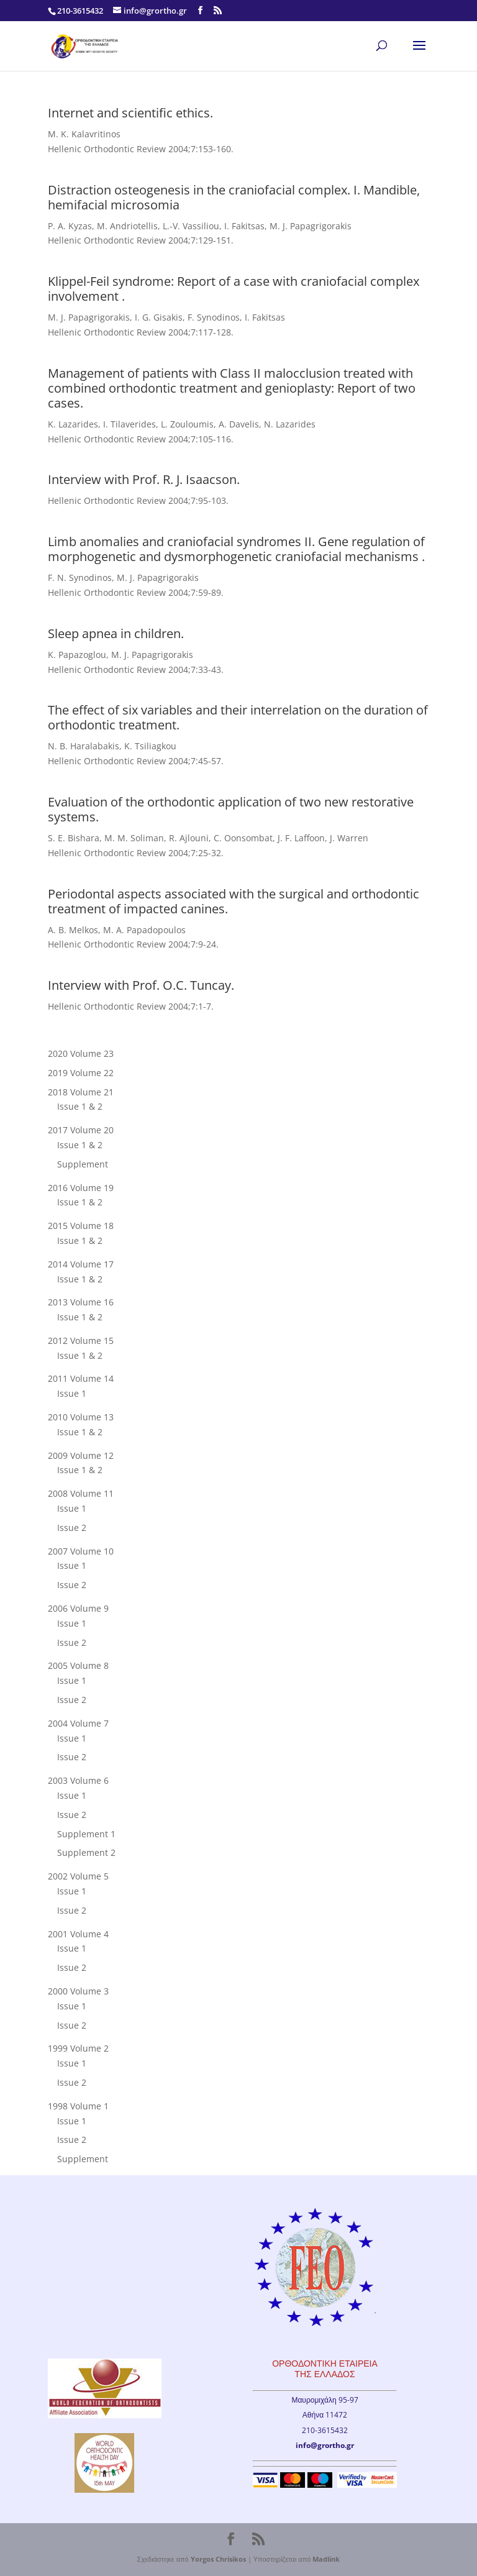  What do you see at coordinates (144, 479) in the screenshot?
I see `Interview with Prof. R. J. Isaacson.` at bounding box center [144, 479].